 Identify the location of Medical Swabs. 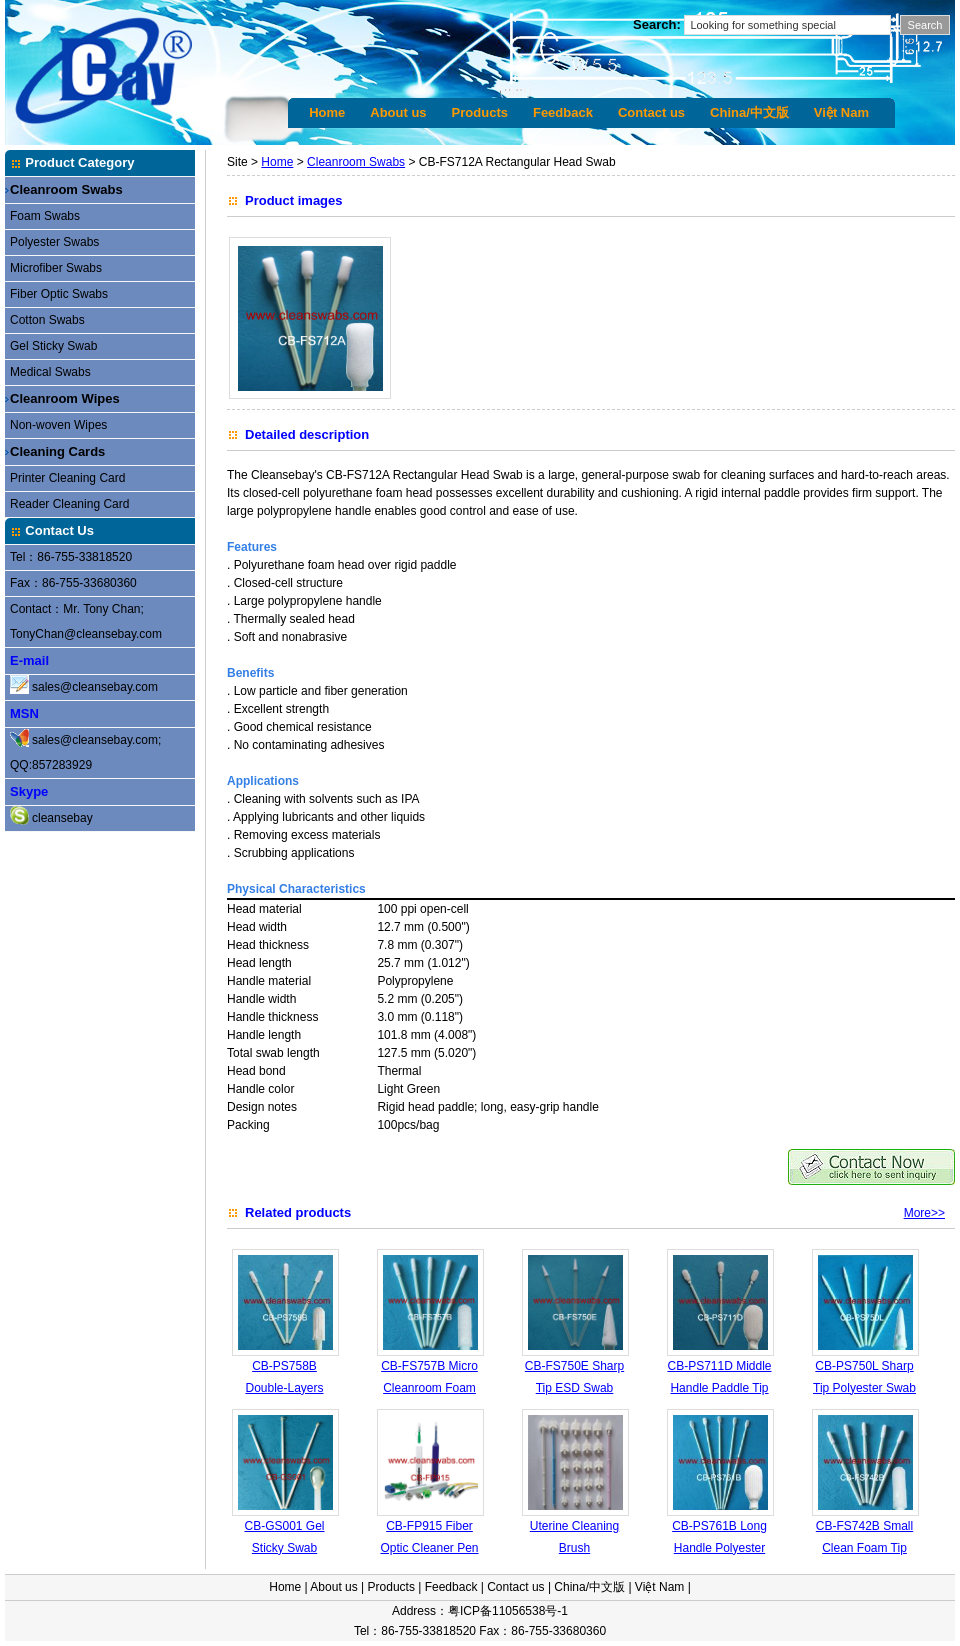
(50, 372).